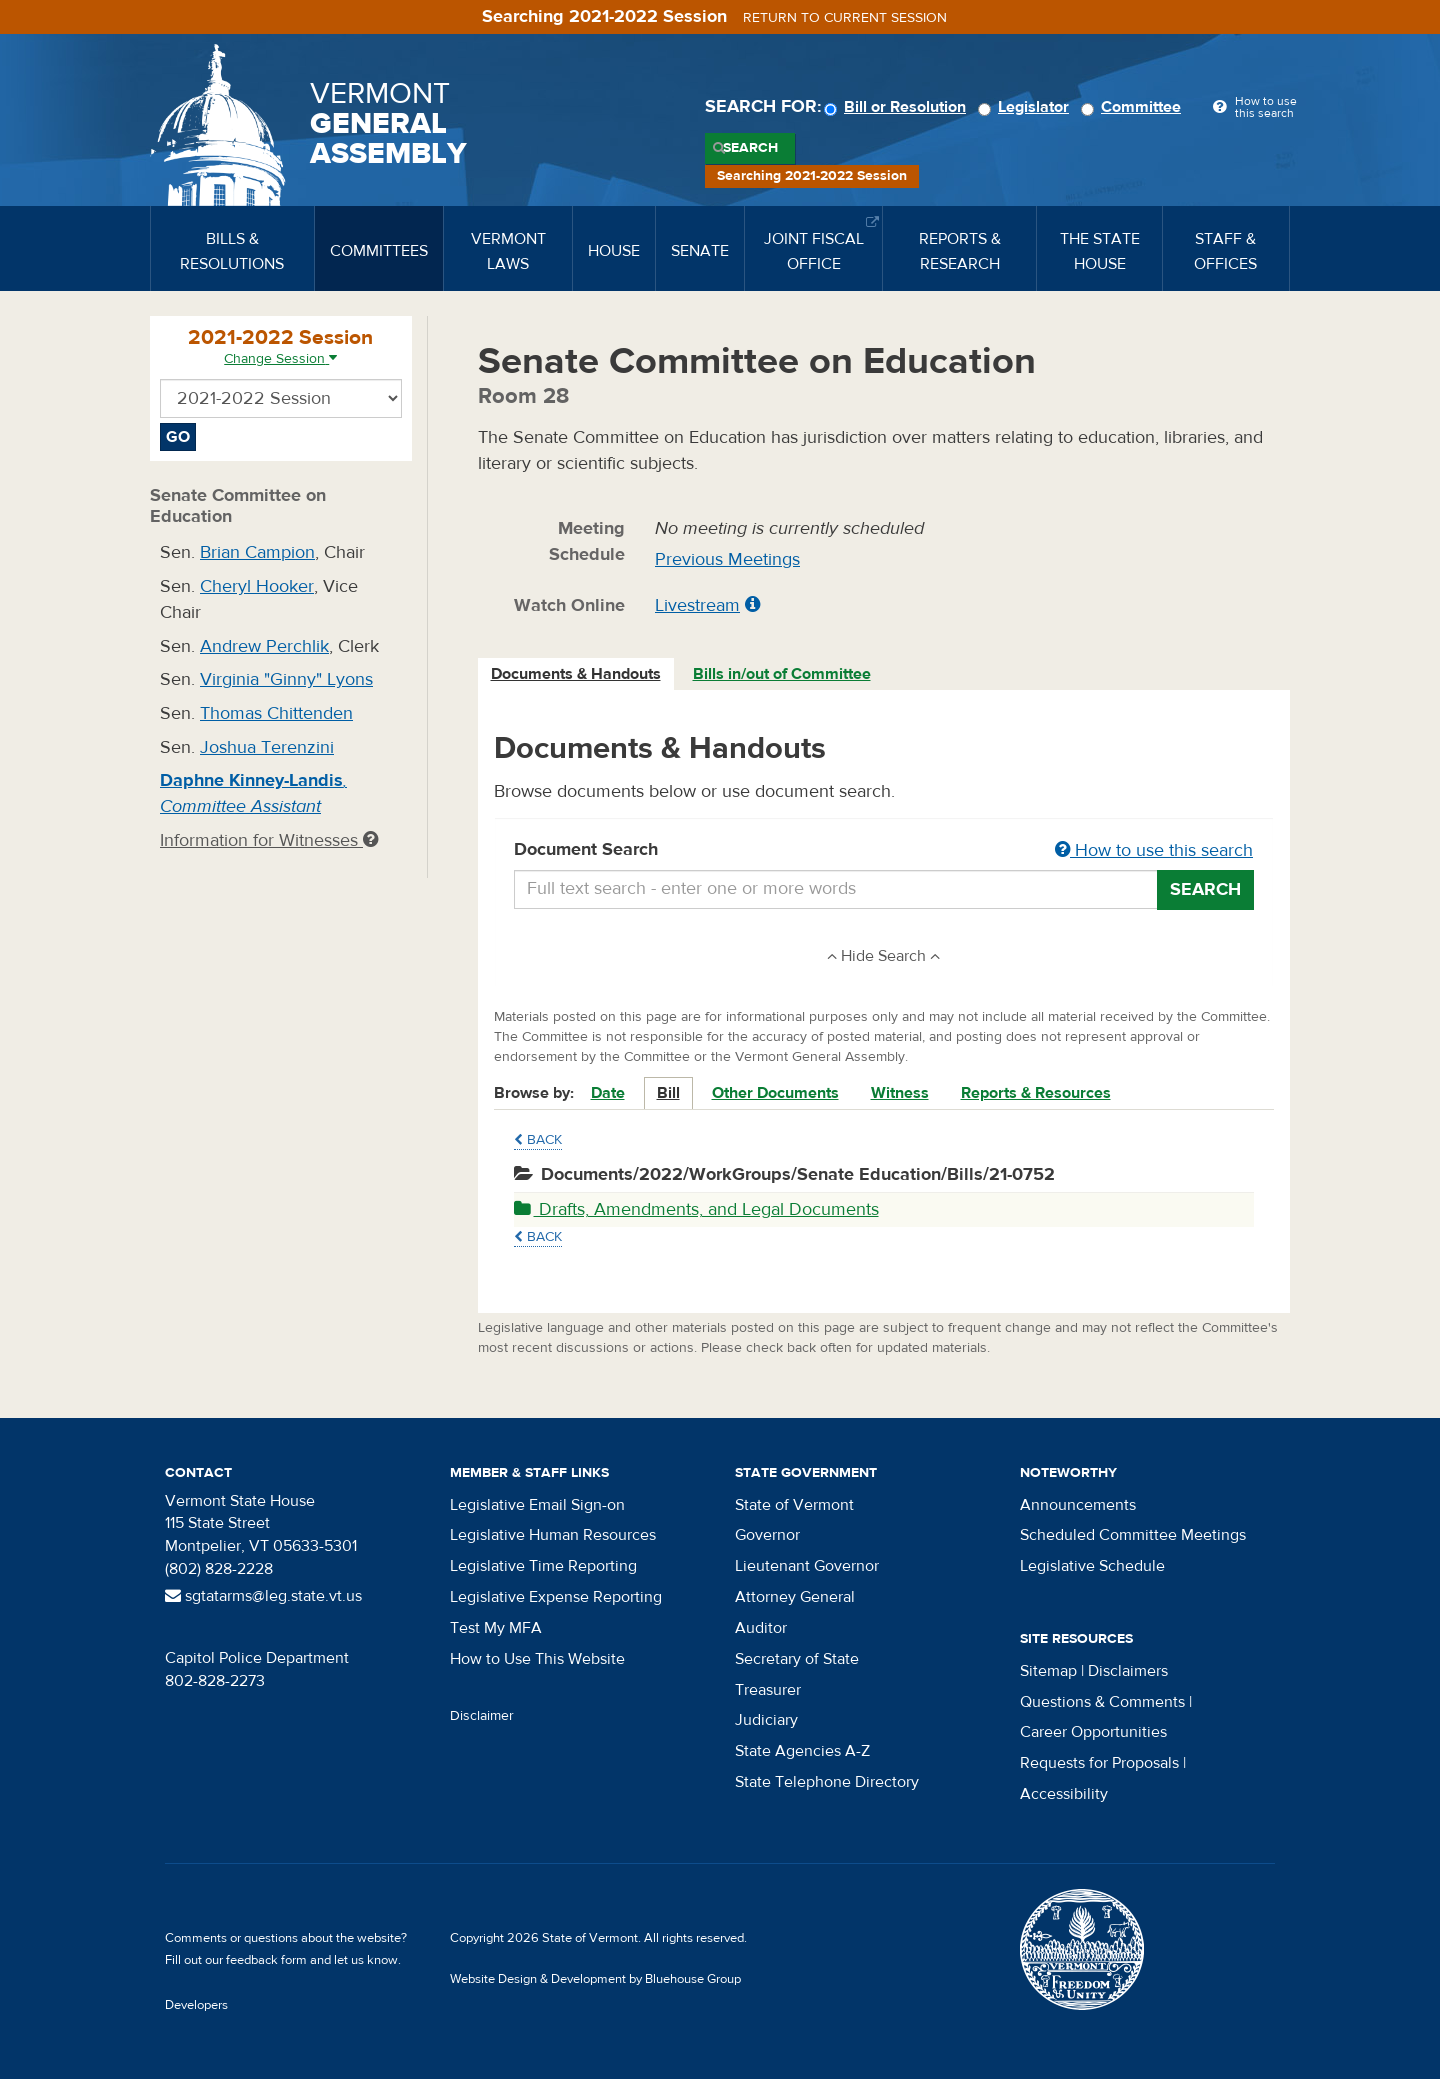 The image size is (1440, 2079). I want to click on Bill, so click(668, 1093).